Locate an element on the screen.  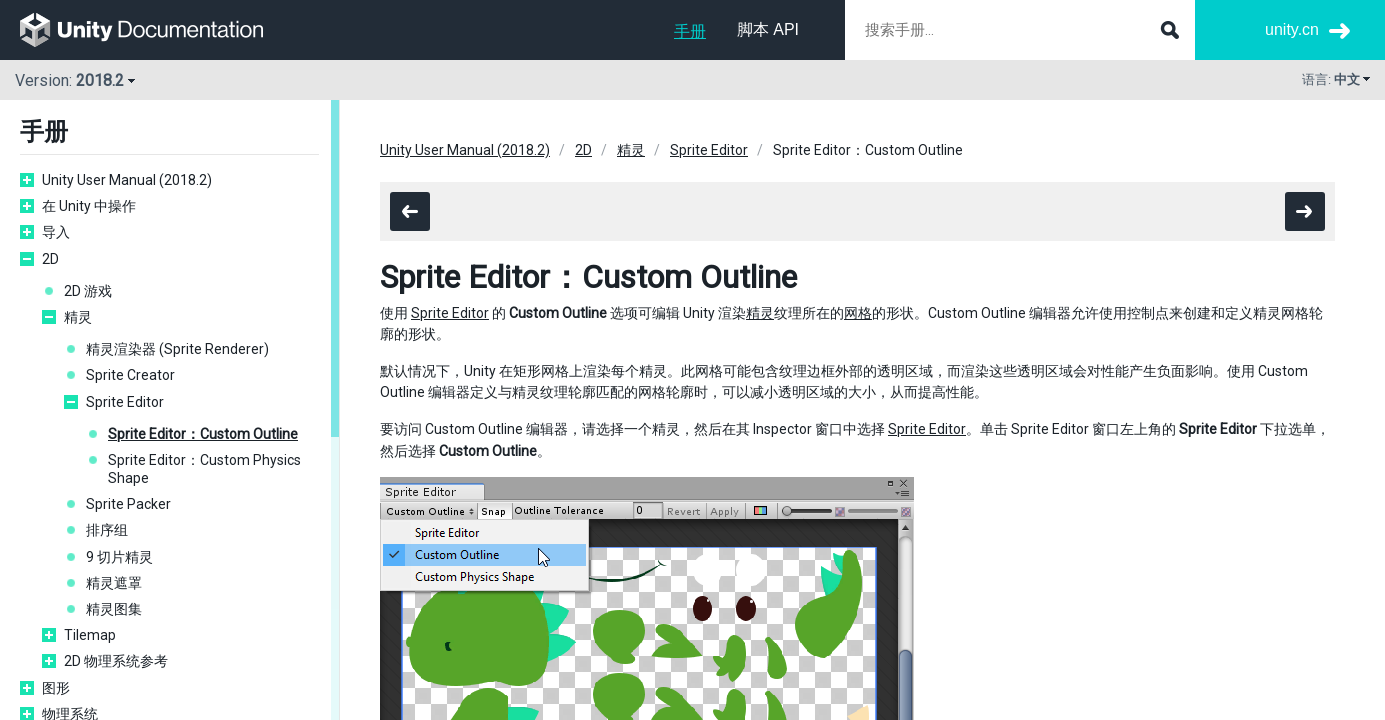
精灵遮罩 is located at coordinates (114, 583).